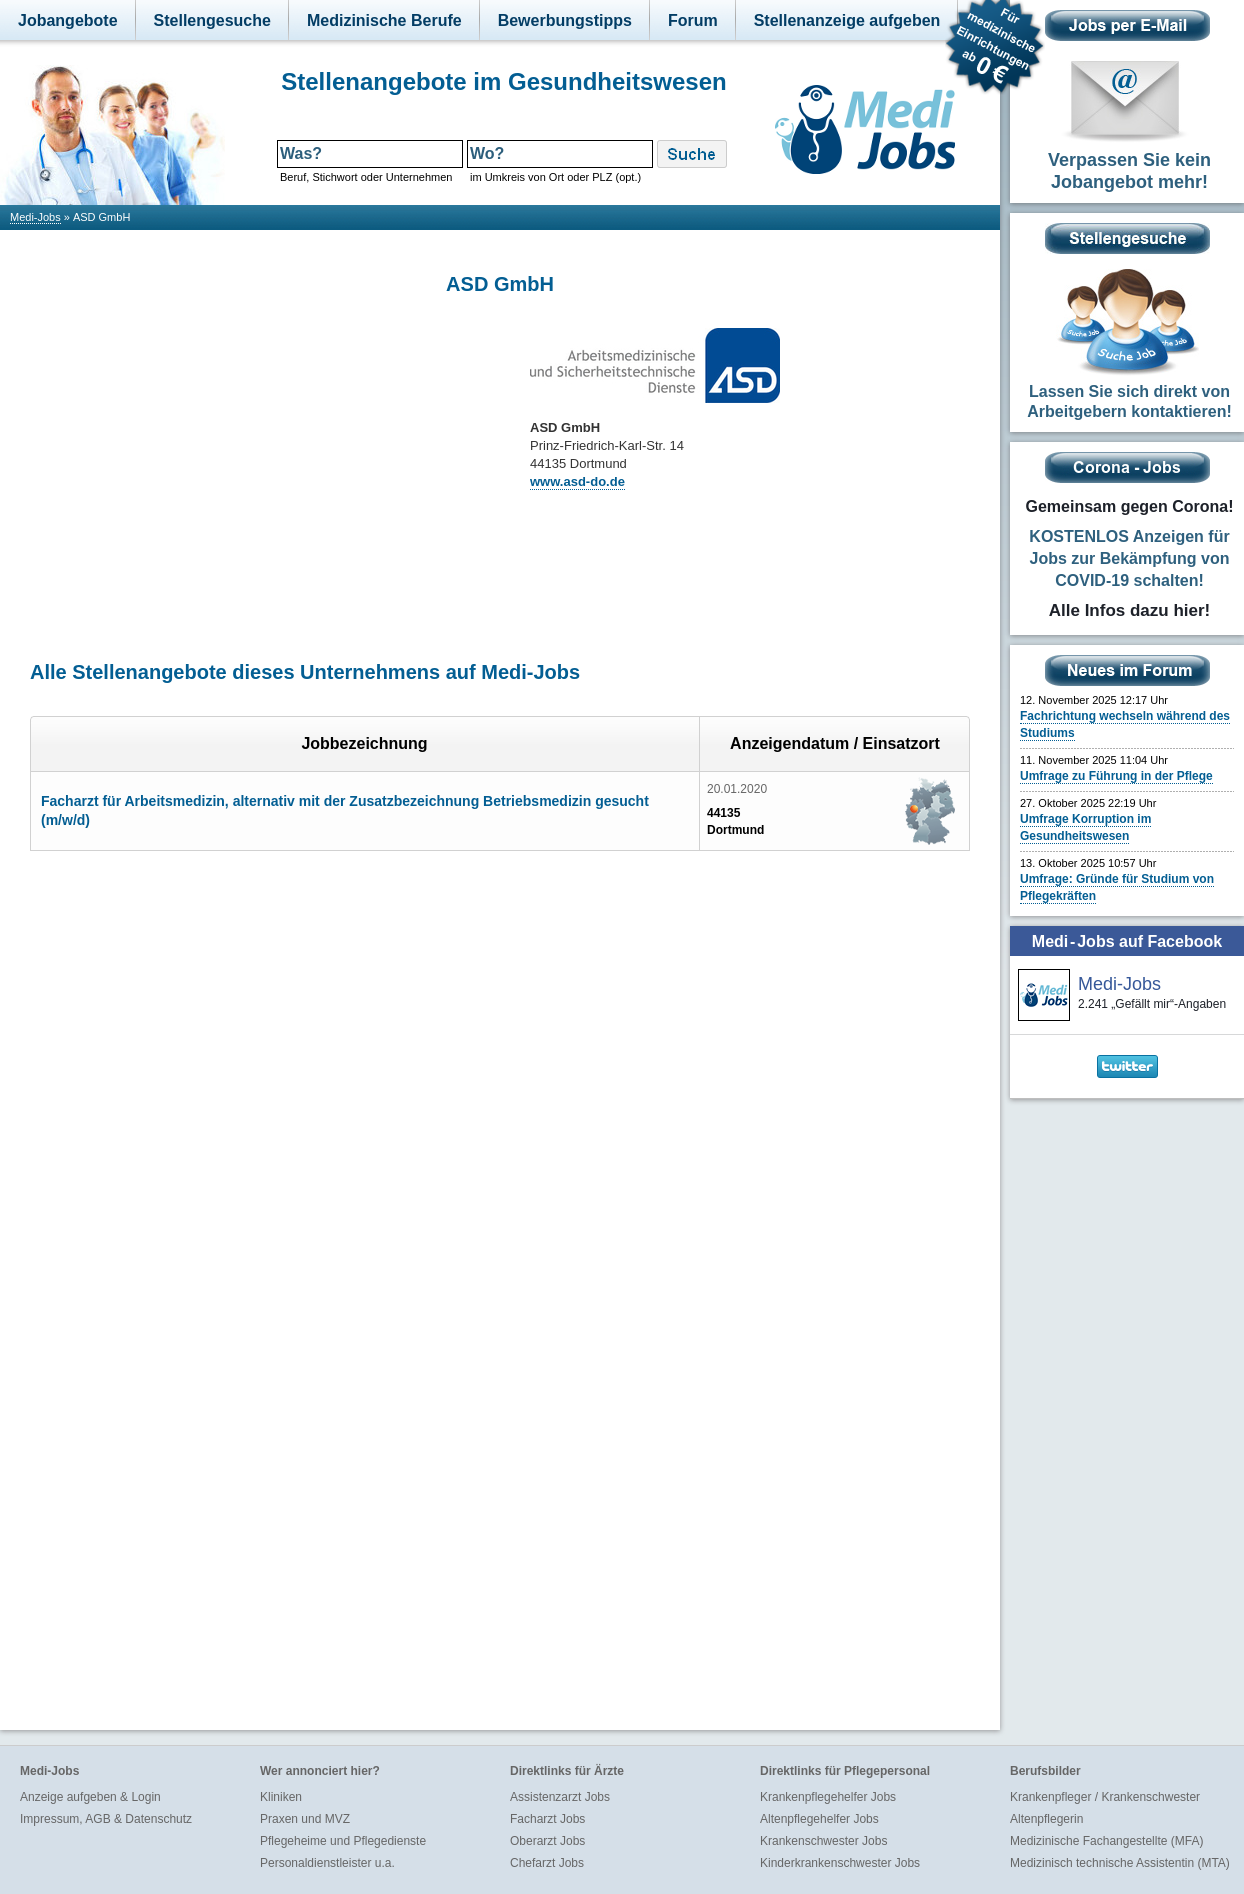 This screenshot has width=1244, height=1894. What do you see at coordinates (327, 1863) in the screenshot?
I see `Personaldienstleister u.a.` at bounding box center [327, 1863].